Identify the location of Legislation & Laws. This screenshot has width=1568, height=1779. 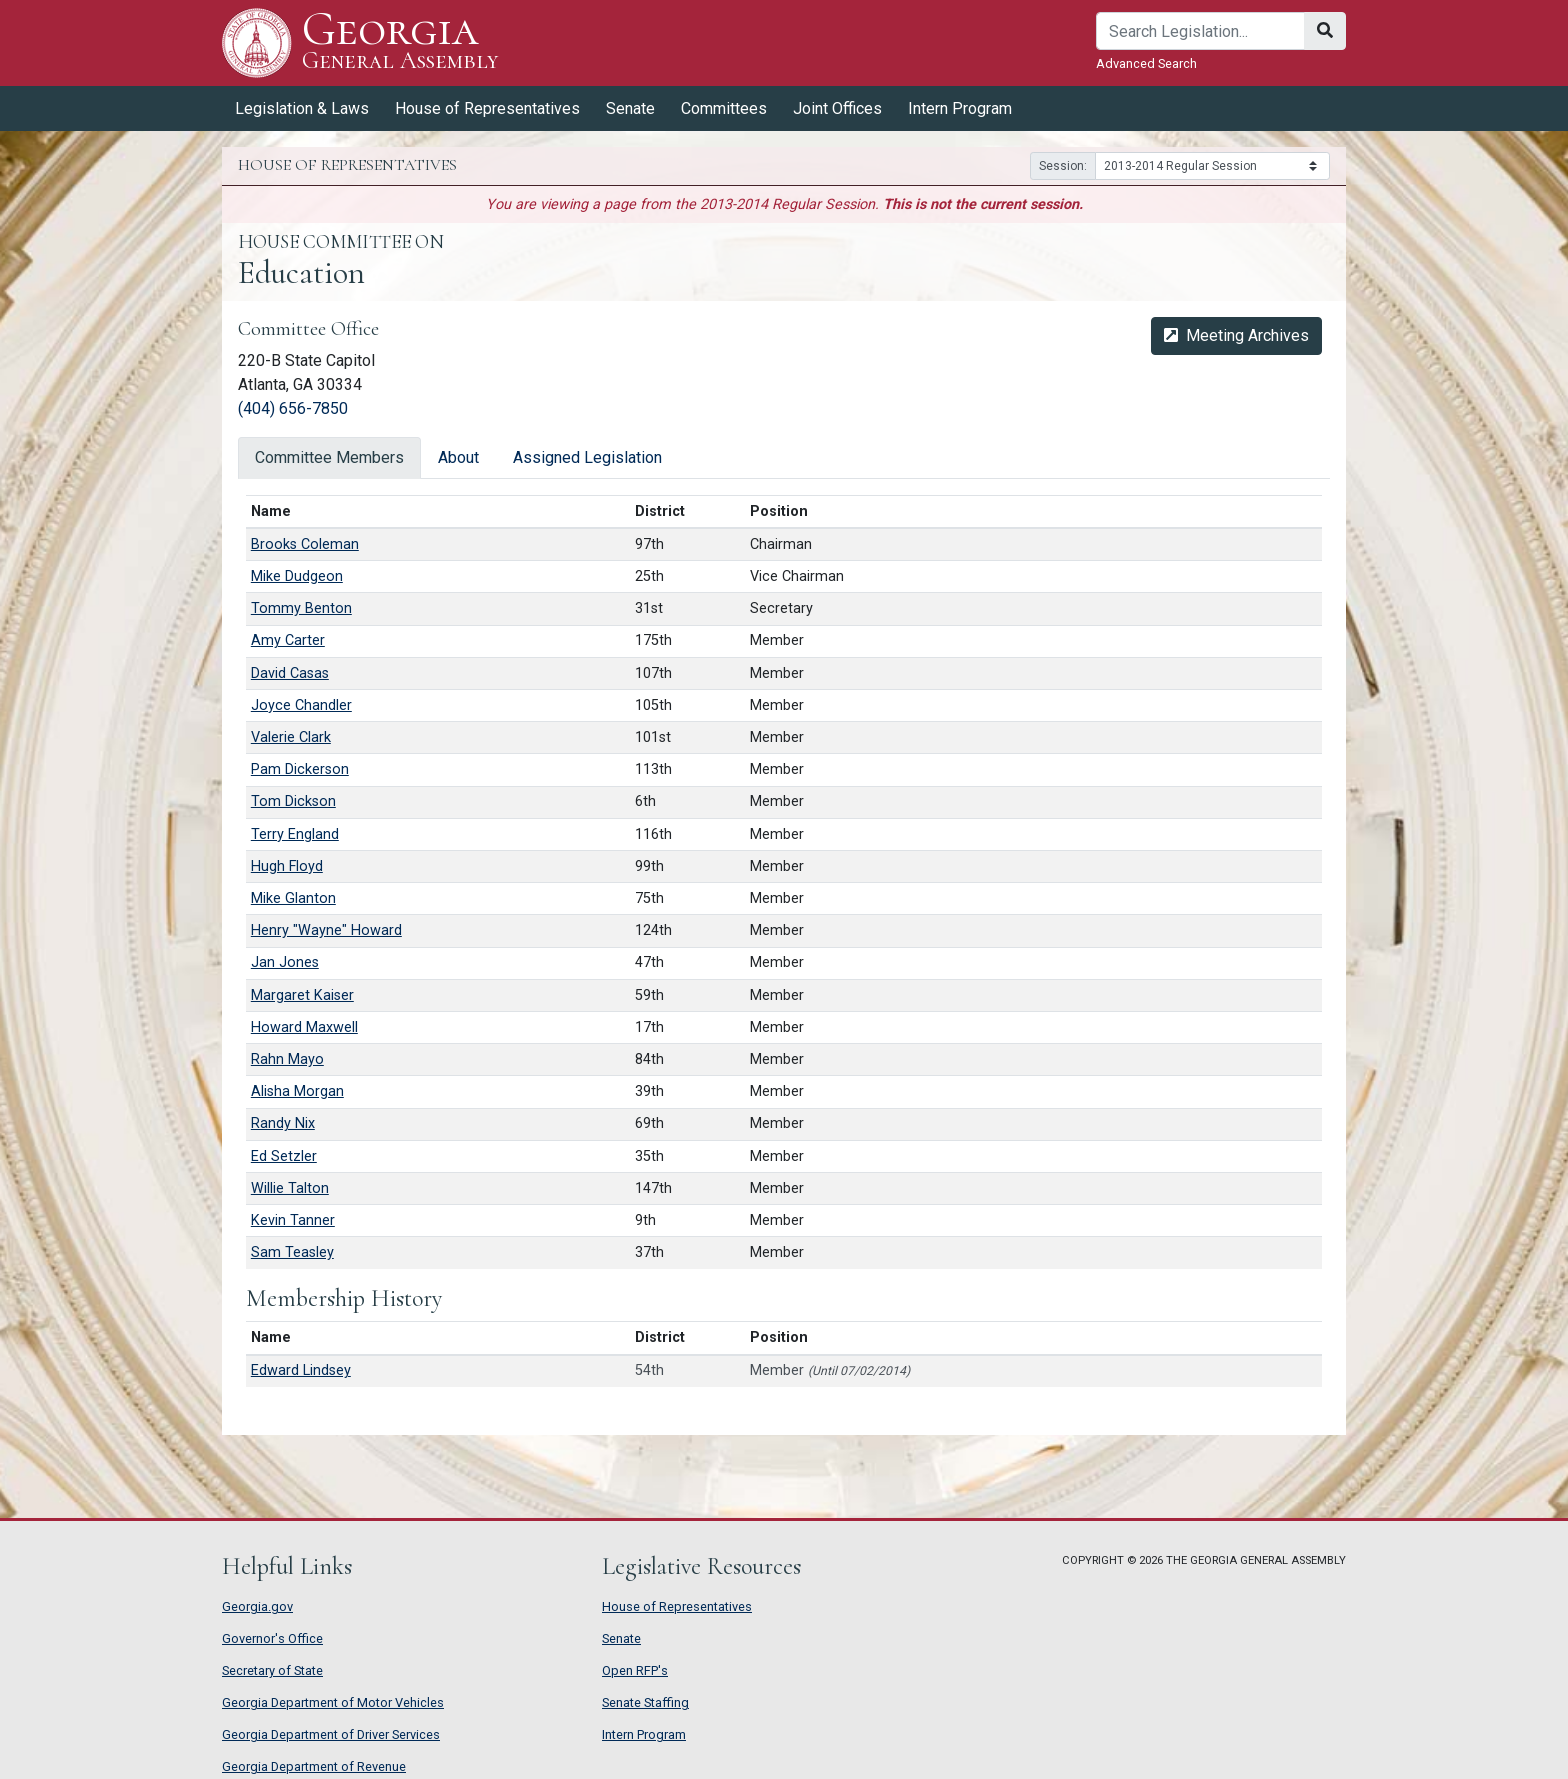
(302, 108).